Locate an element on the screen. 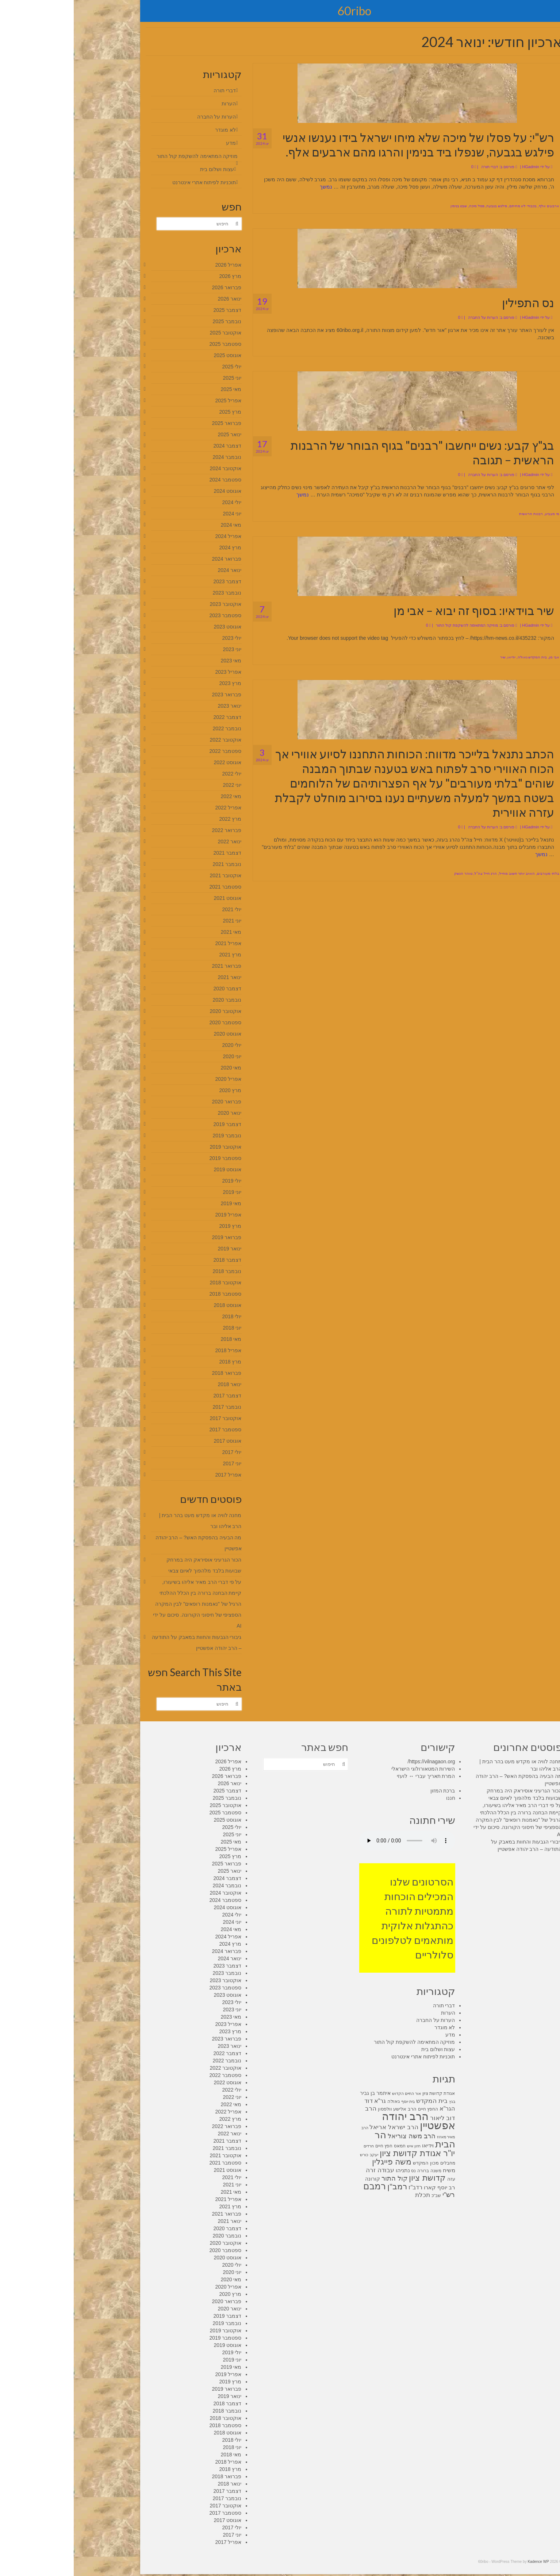 The height and width of the screenshot is (2576, 560). יוני 2024 is located at coordinates (158, 514).